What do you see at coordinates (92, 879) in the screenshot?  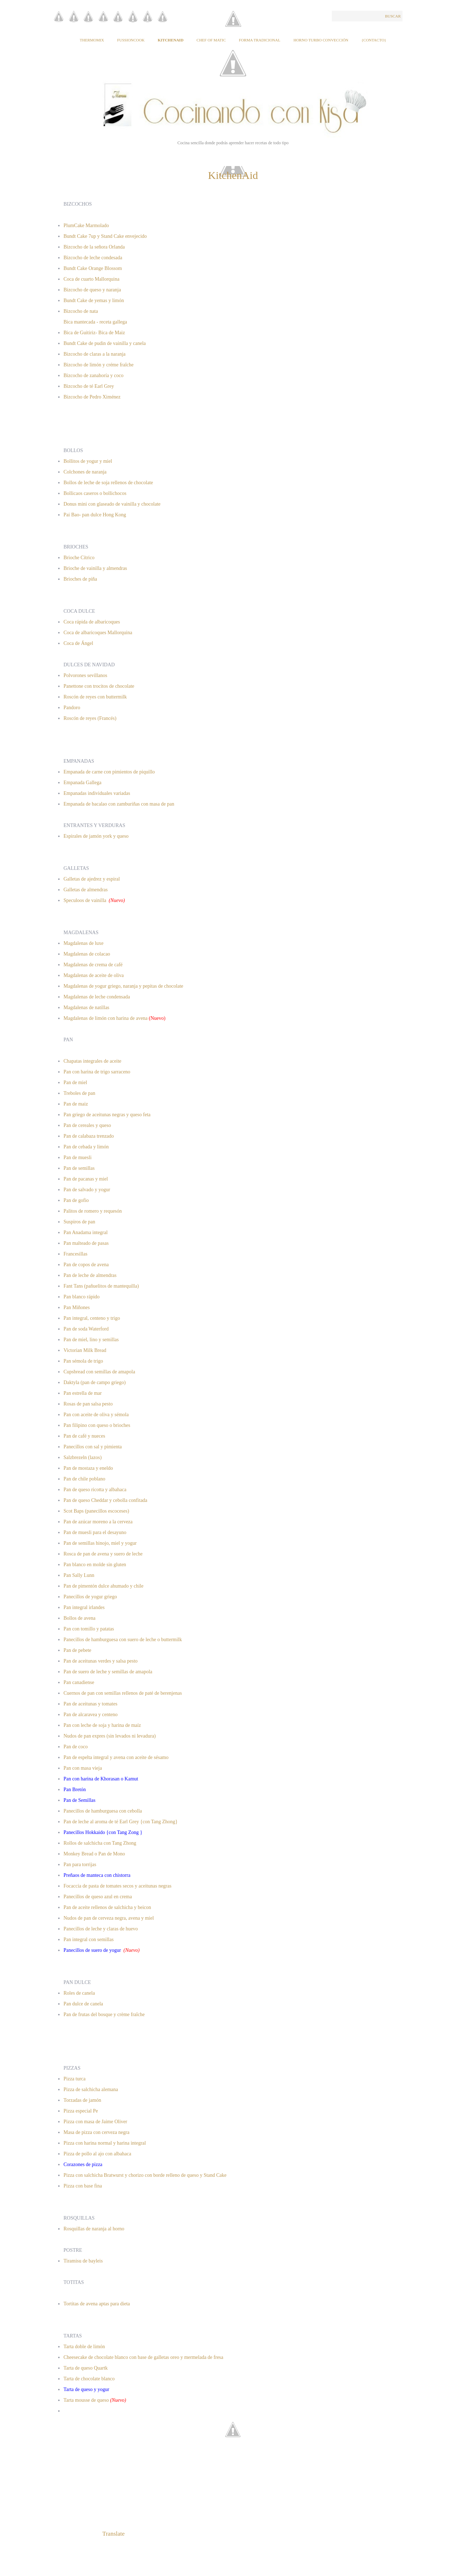 I see `Galletas de ajedrez y espiral` at bounding box center [92, 879].